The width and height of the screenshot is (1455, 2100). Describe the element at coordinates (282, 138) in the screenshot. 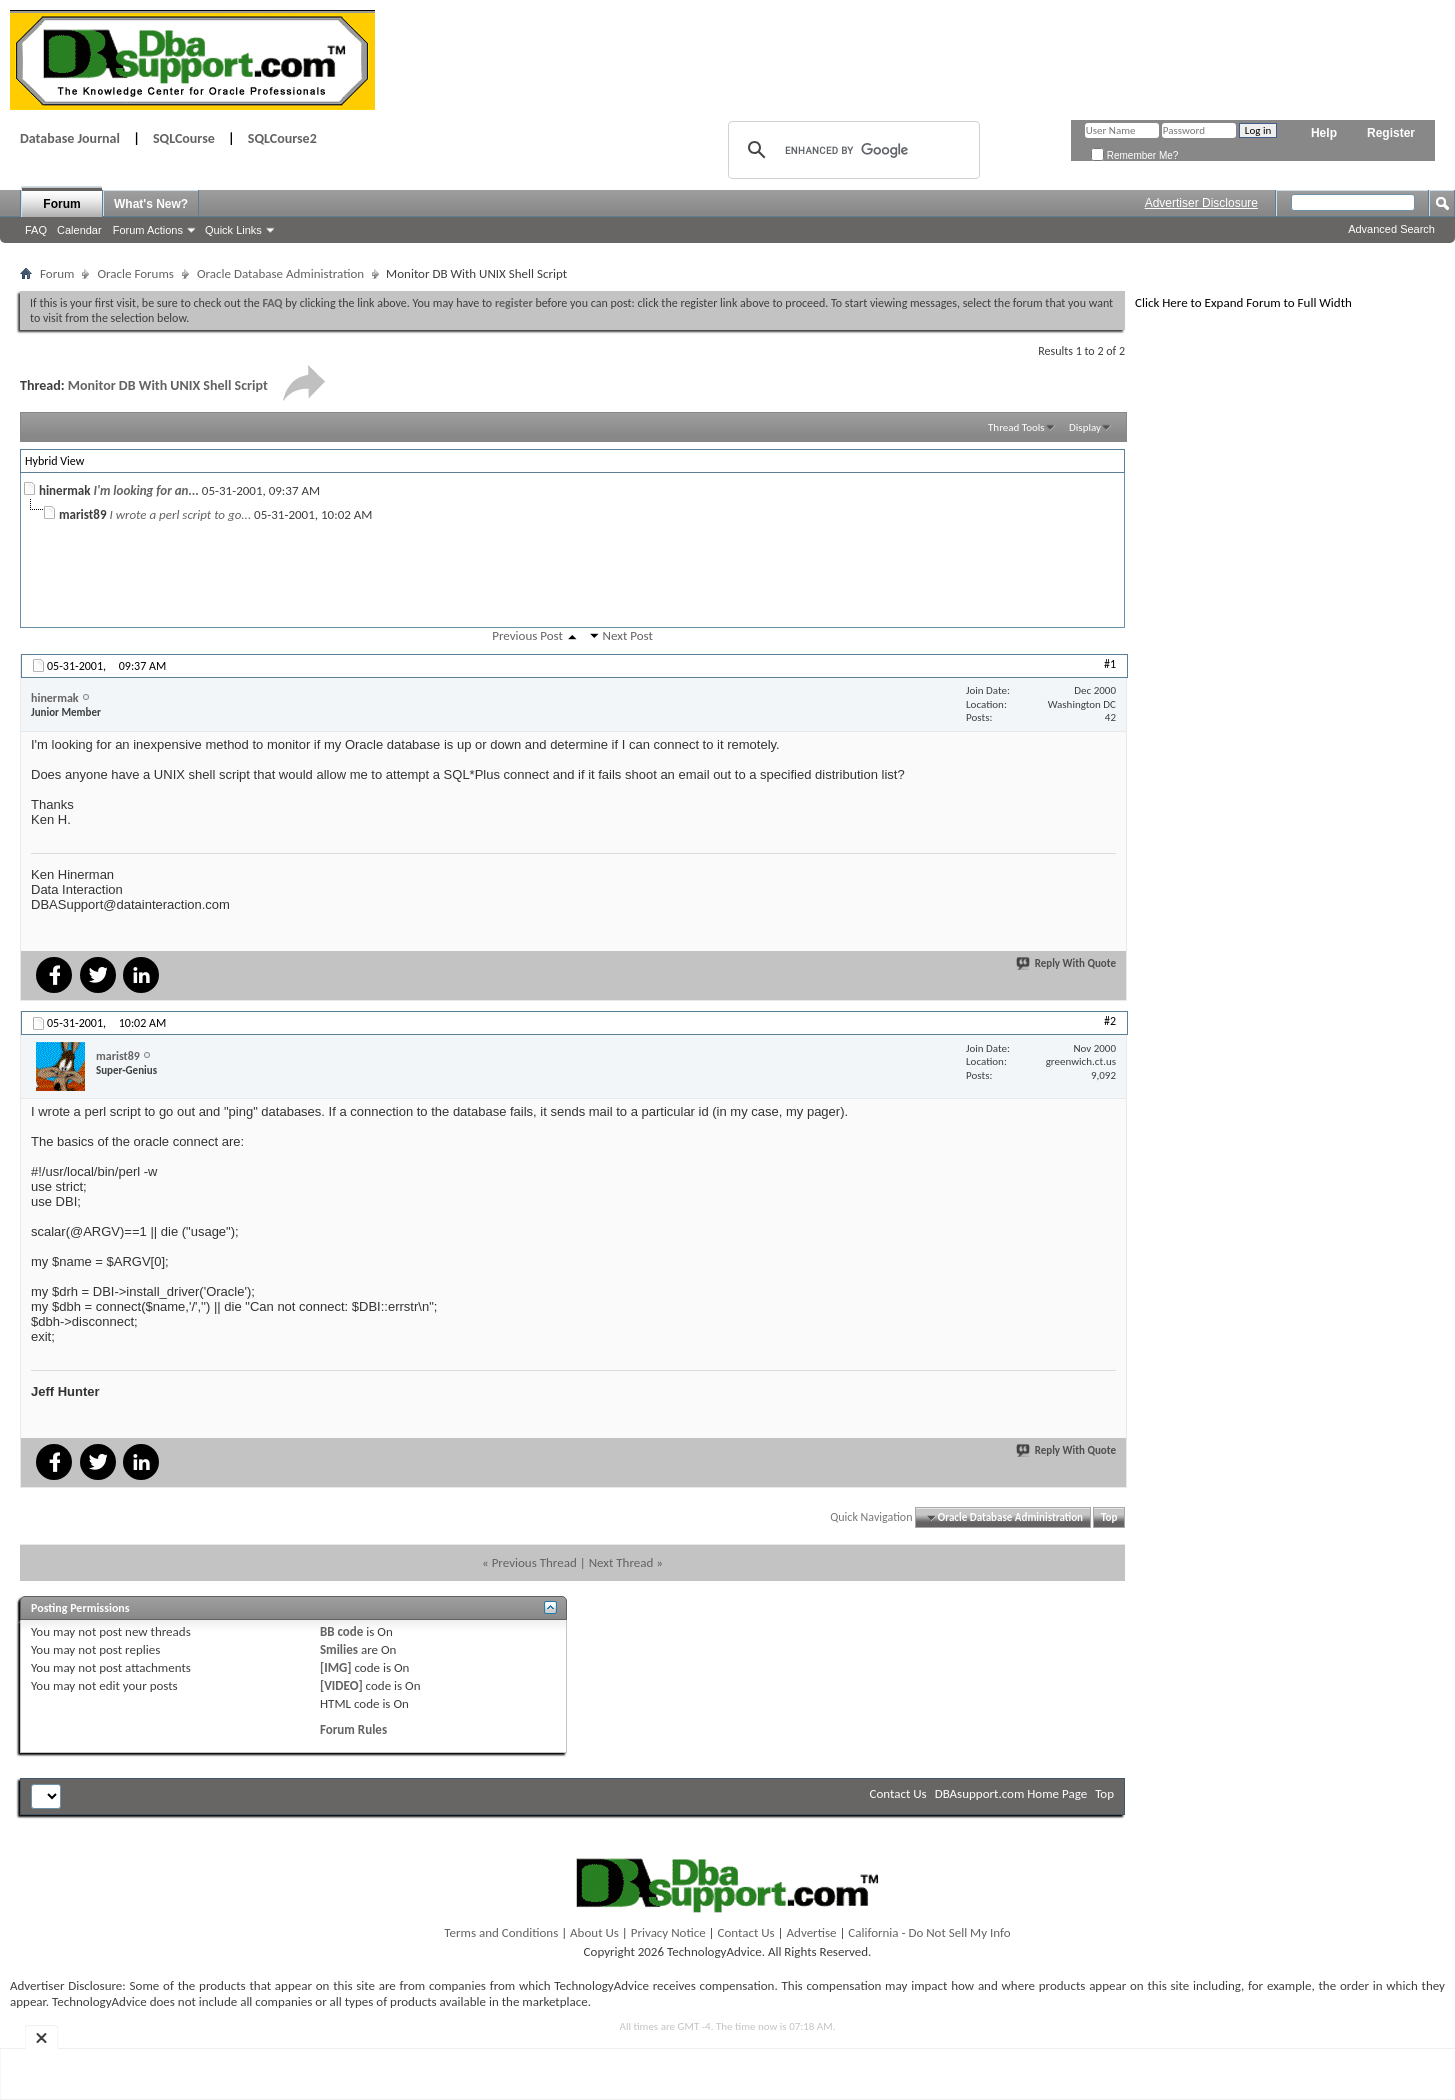

I see `SQLCourse2` at that location.